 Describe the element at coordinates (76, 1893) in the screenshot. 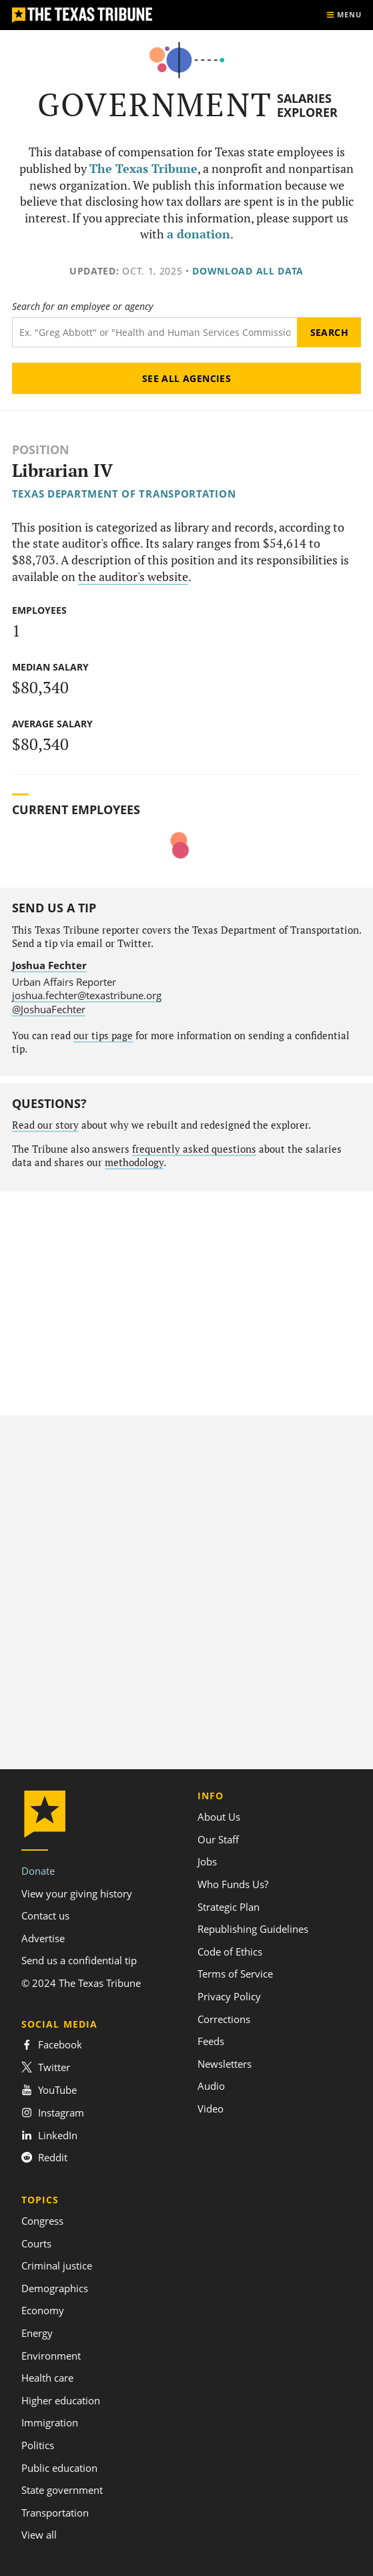

I see `View your giving history` at that location.